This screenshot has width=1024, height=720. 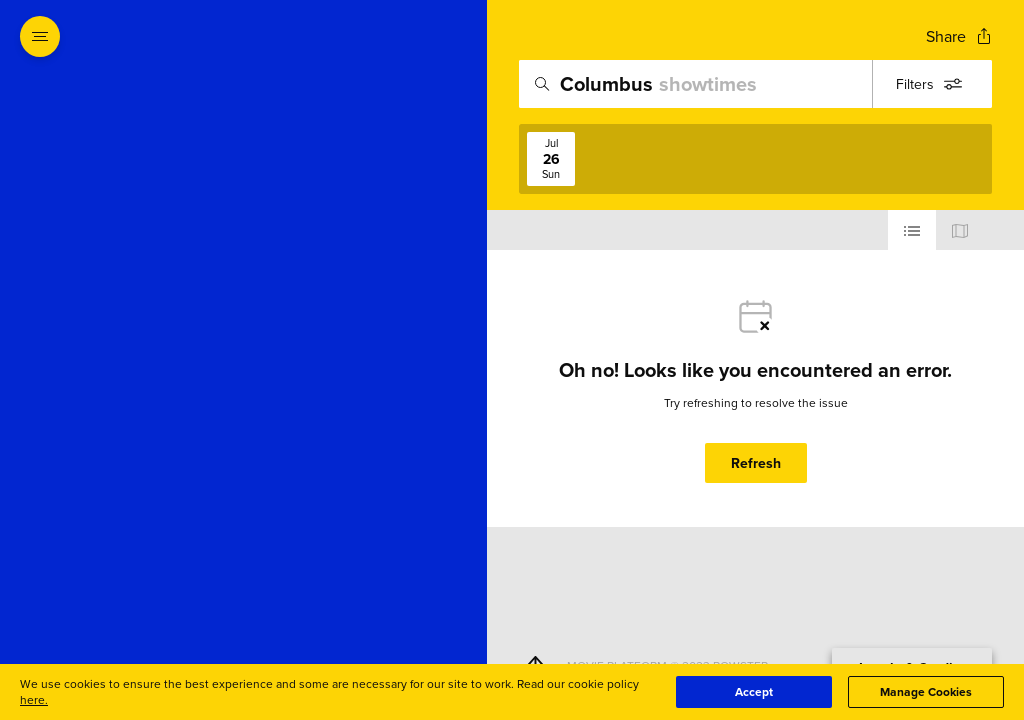 I want to click on Accept, so click(x=754, y=691).